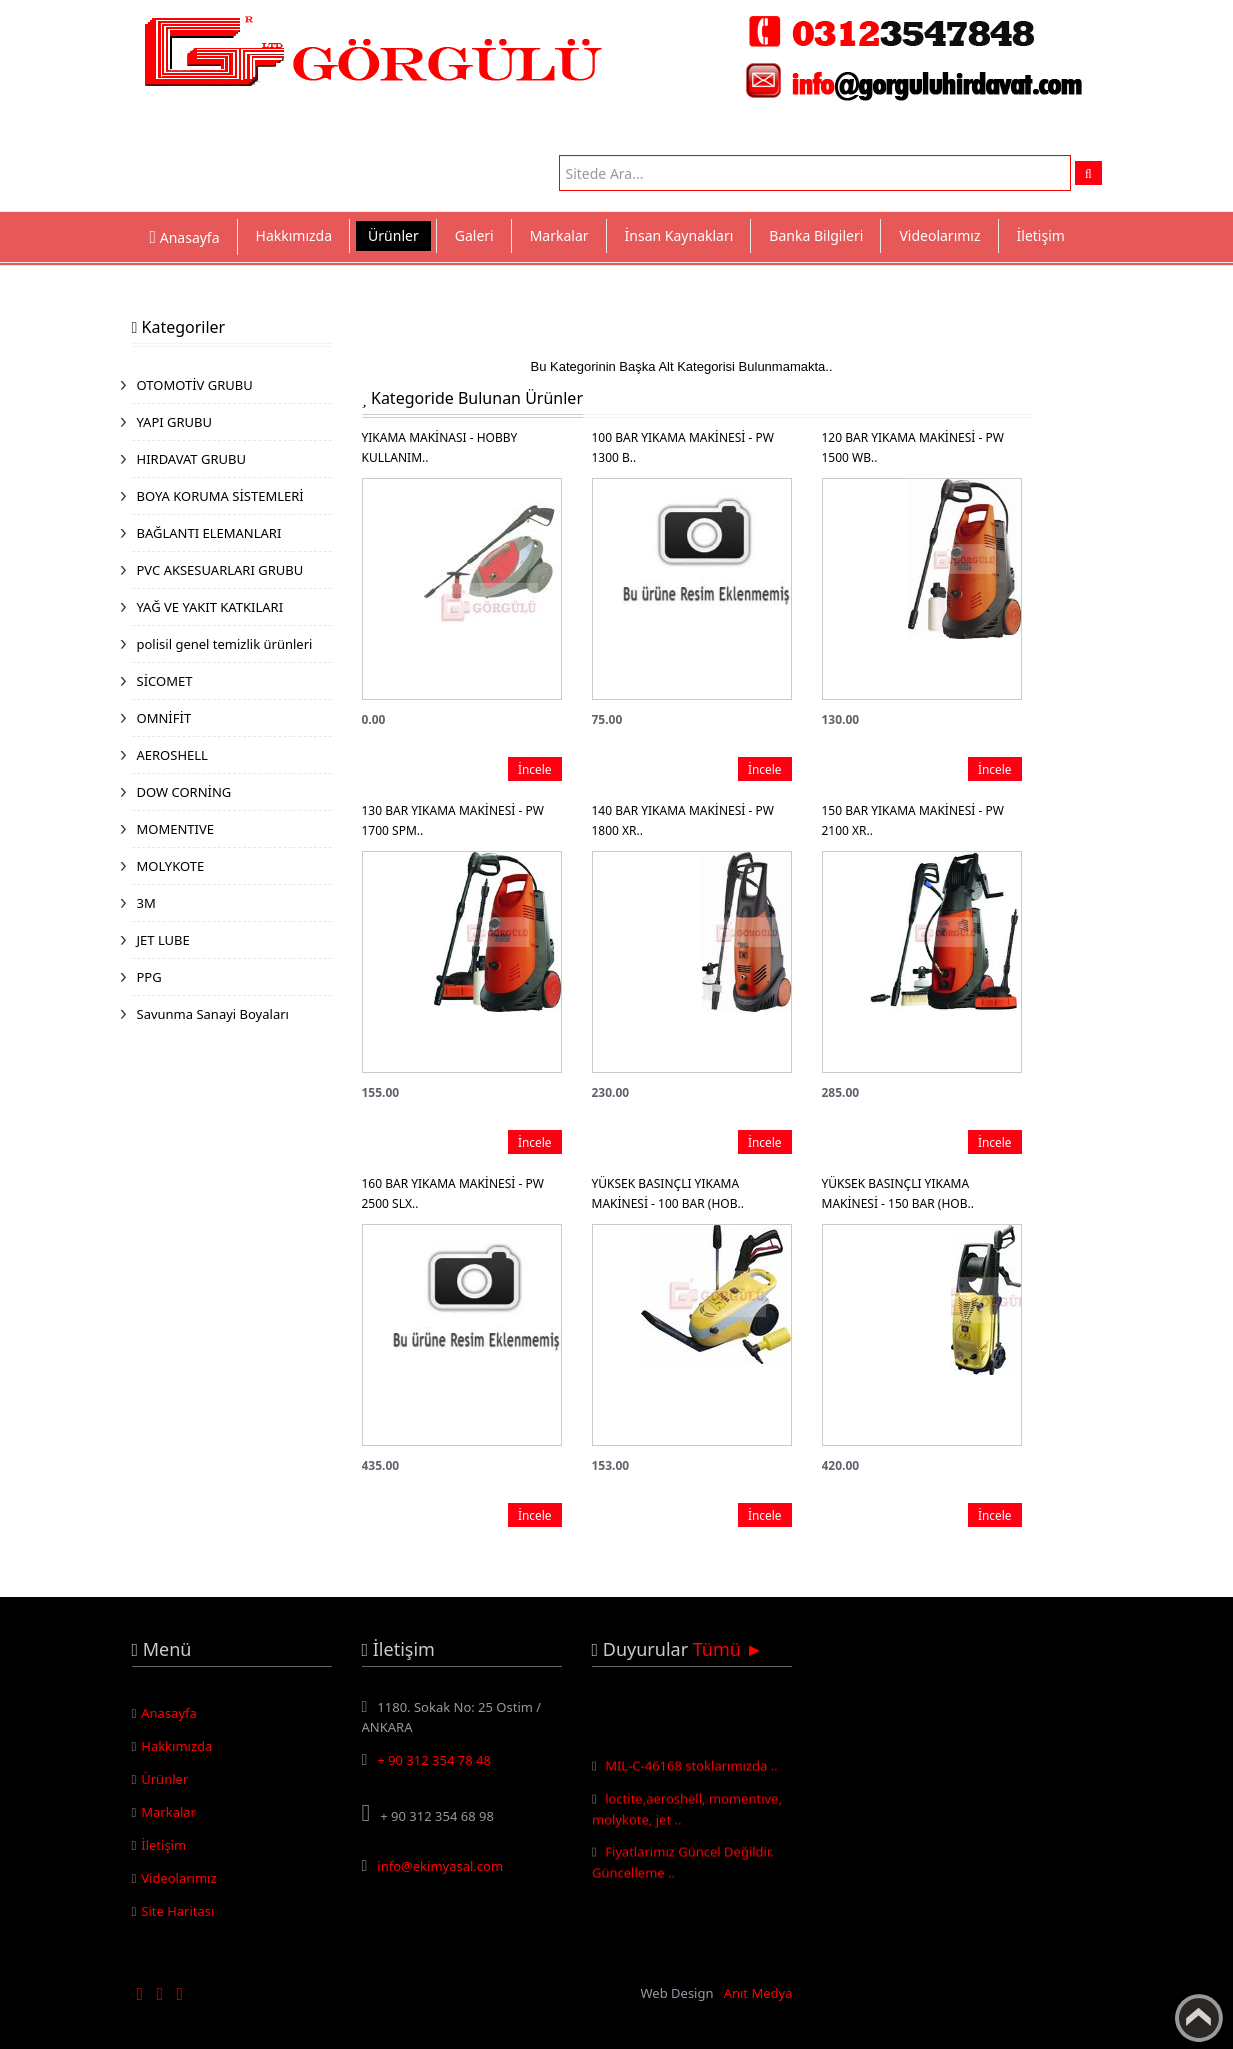 This screenshot has height=2049, width=1233. What do you see at coordinates (440, 1866) in the screenshot?
I see `info@ekimyasal.com` at bounding box center [440, 1866].